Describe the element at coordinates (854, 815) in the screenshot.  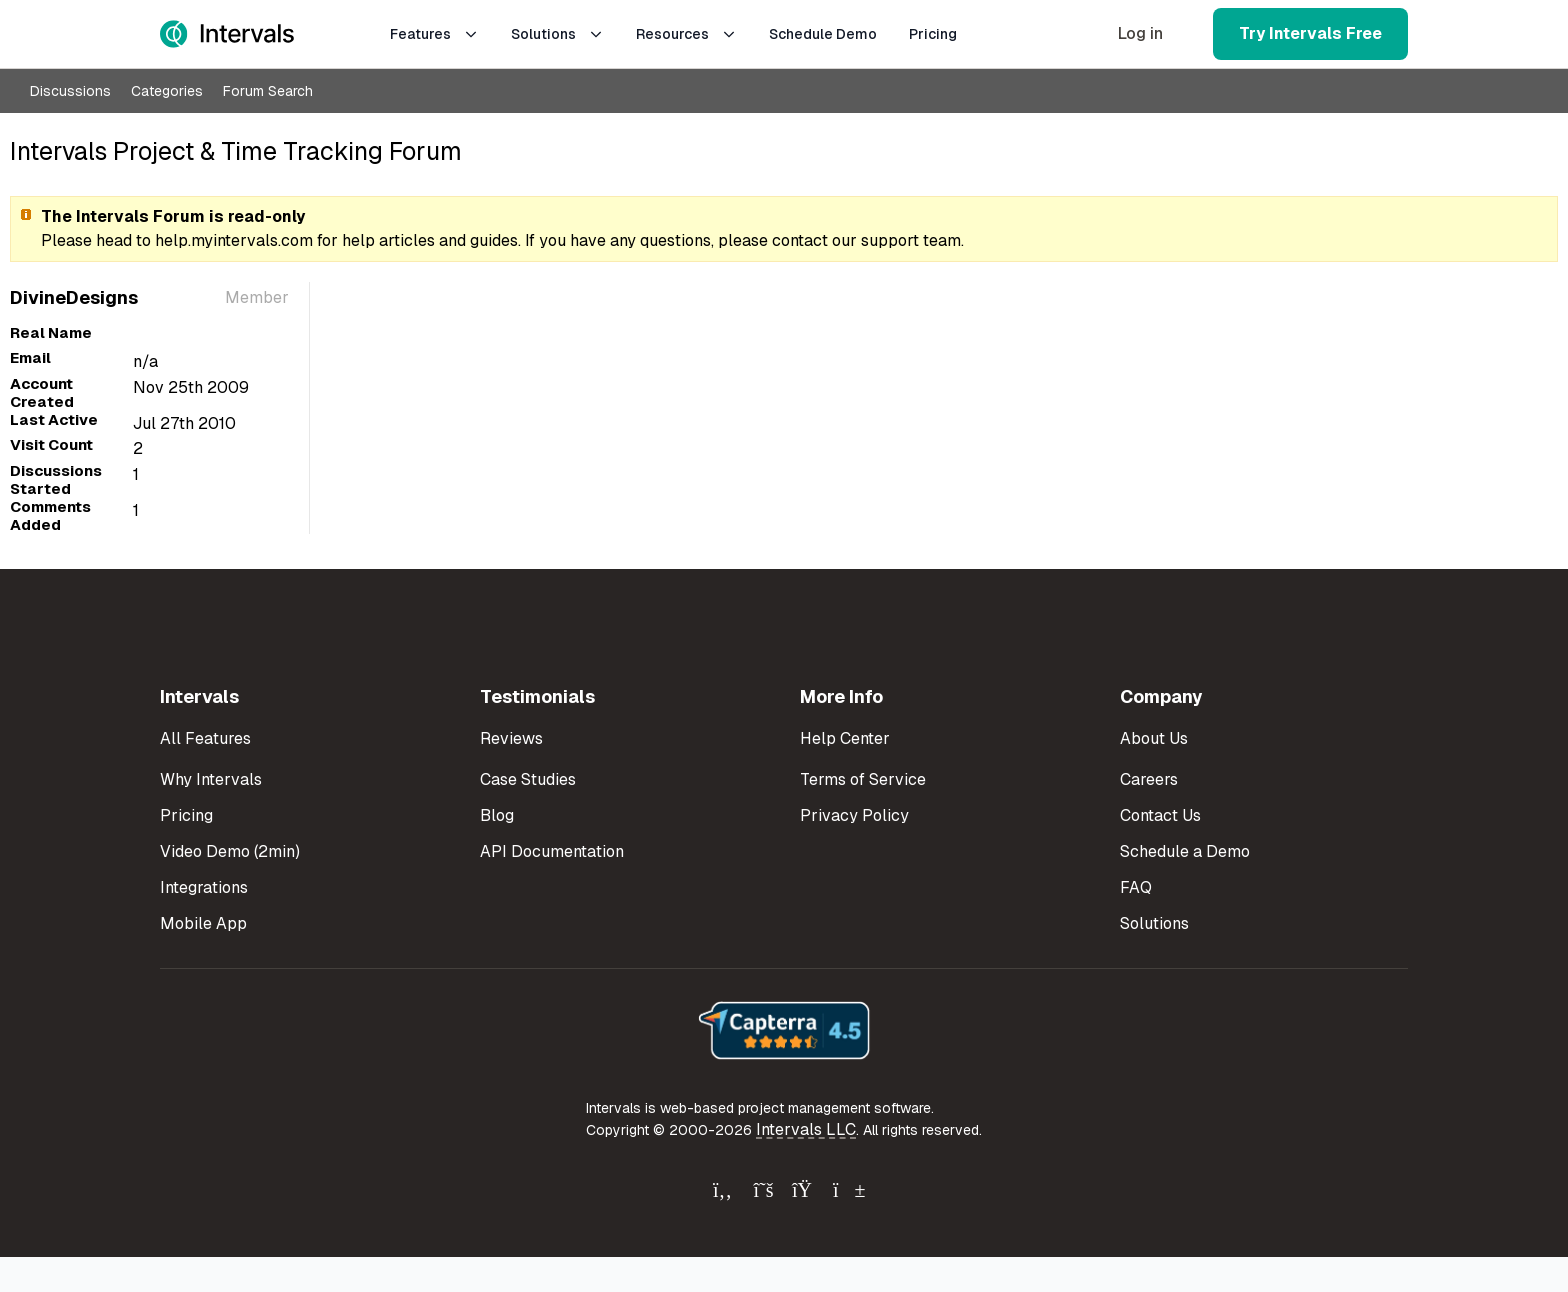
I see `Privacy Policy` at that location.